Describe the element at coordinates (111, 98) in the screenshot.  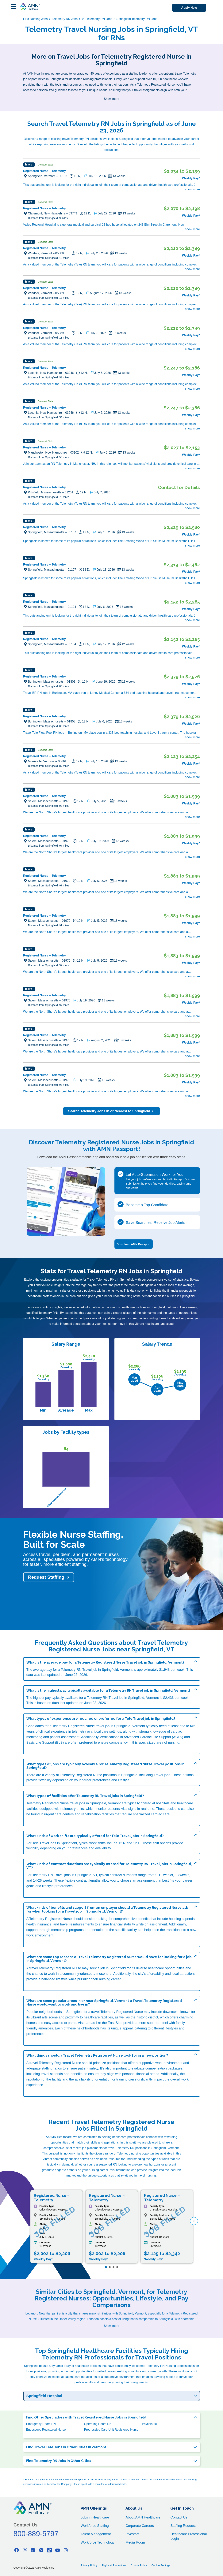
I see `Show more` at that location.